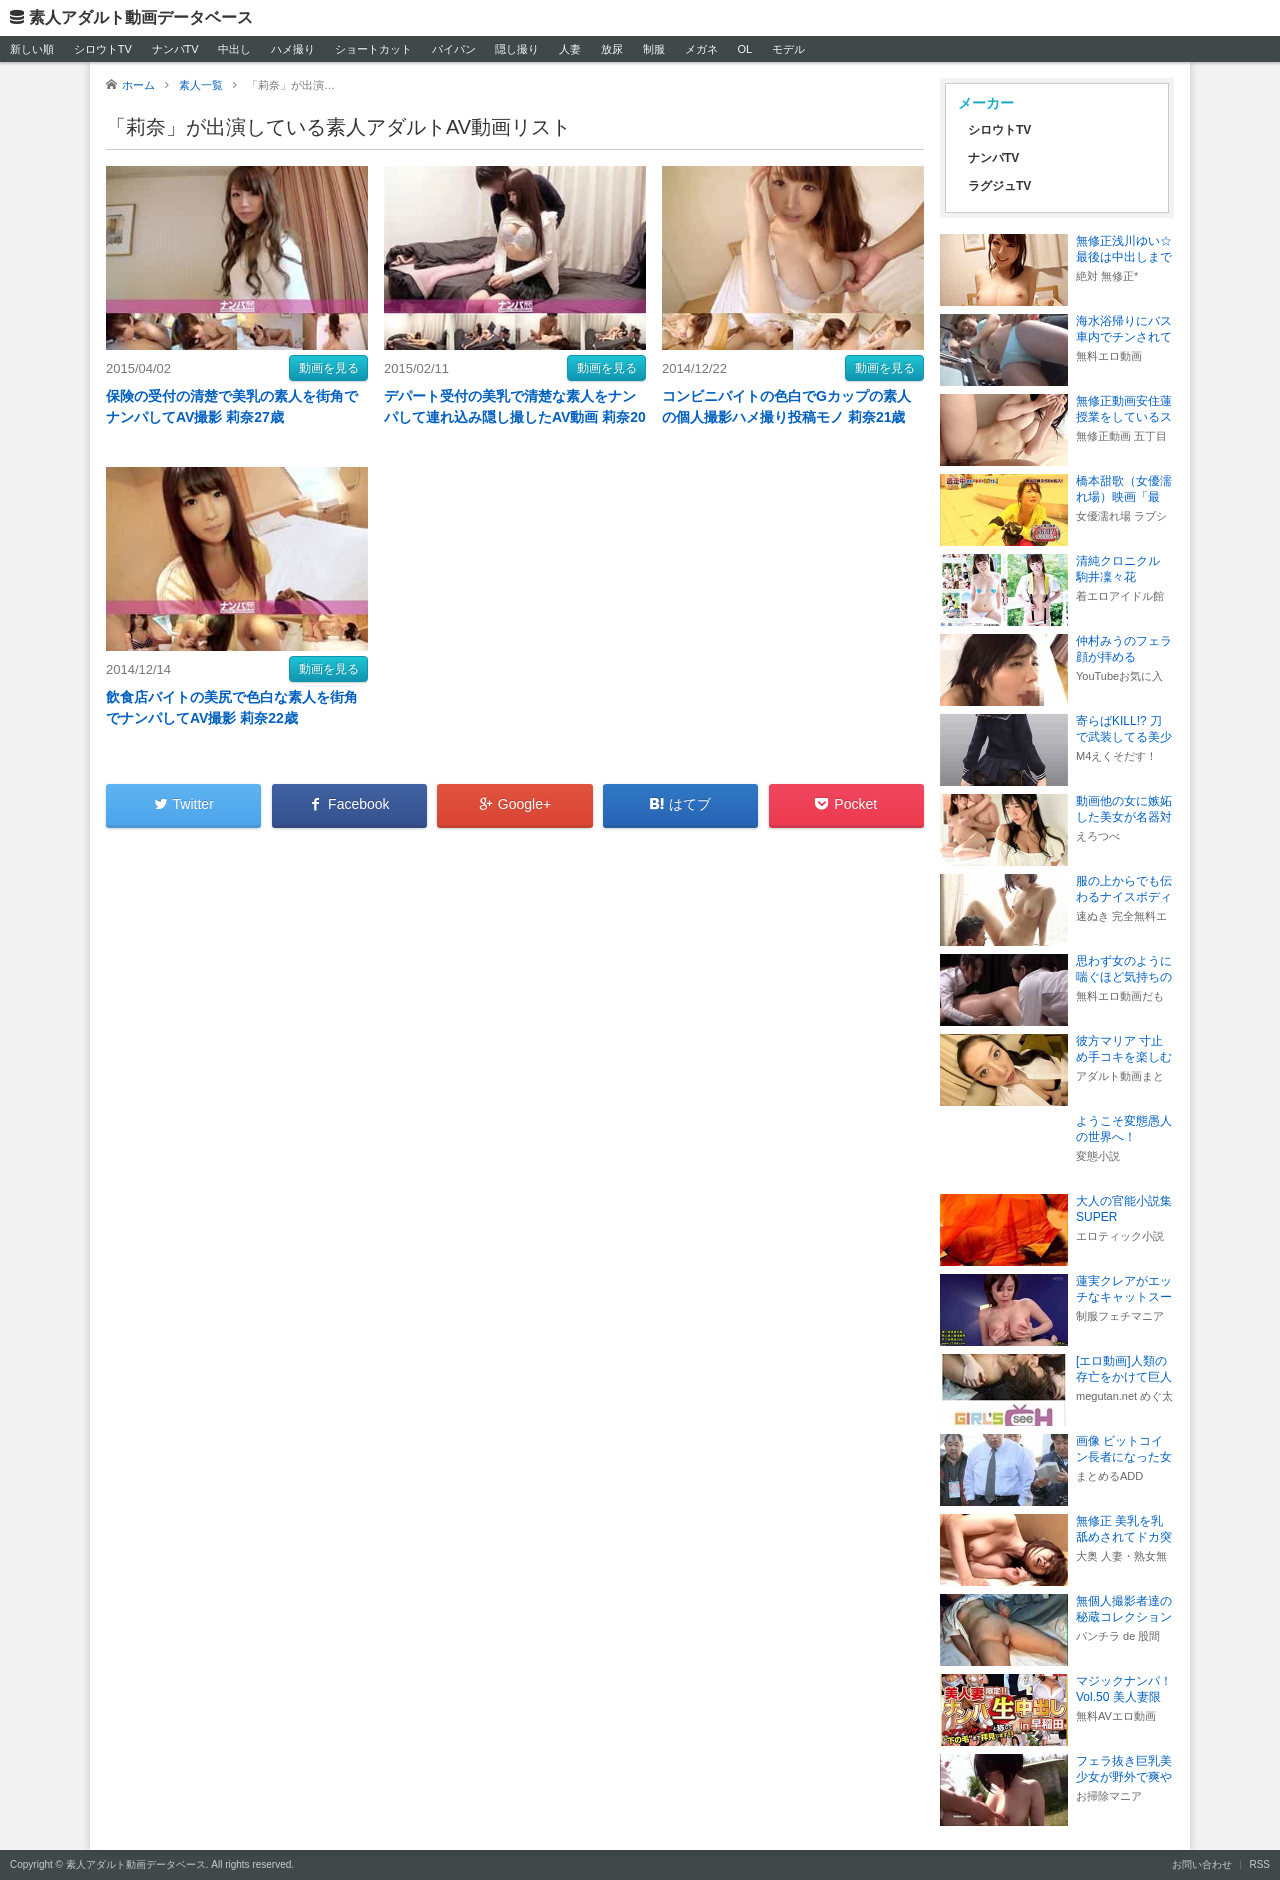 This screenshot has width=1280, height=1880. I want to click on 人妻, so click(570, 49).